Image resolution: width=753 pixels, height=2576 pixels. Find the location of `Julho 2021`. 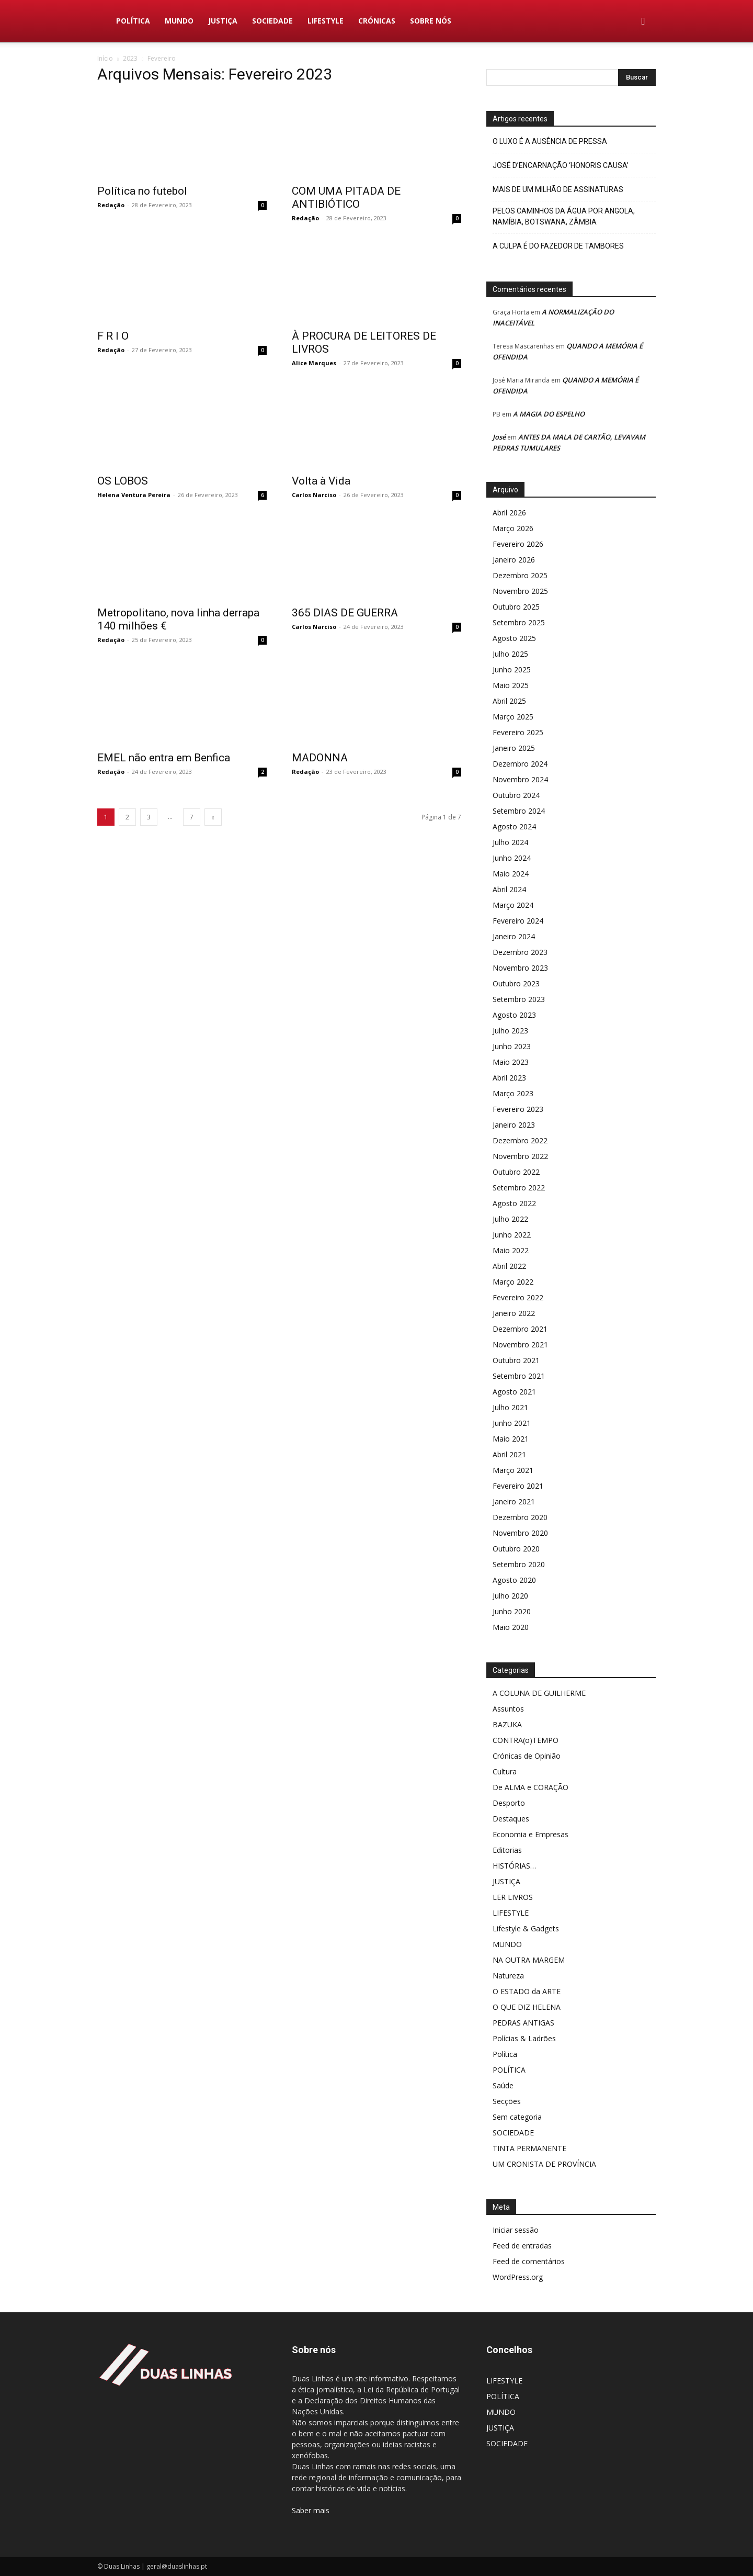

Julho 2021 is located at coordinates (510, 1407).